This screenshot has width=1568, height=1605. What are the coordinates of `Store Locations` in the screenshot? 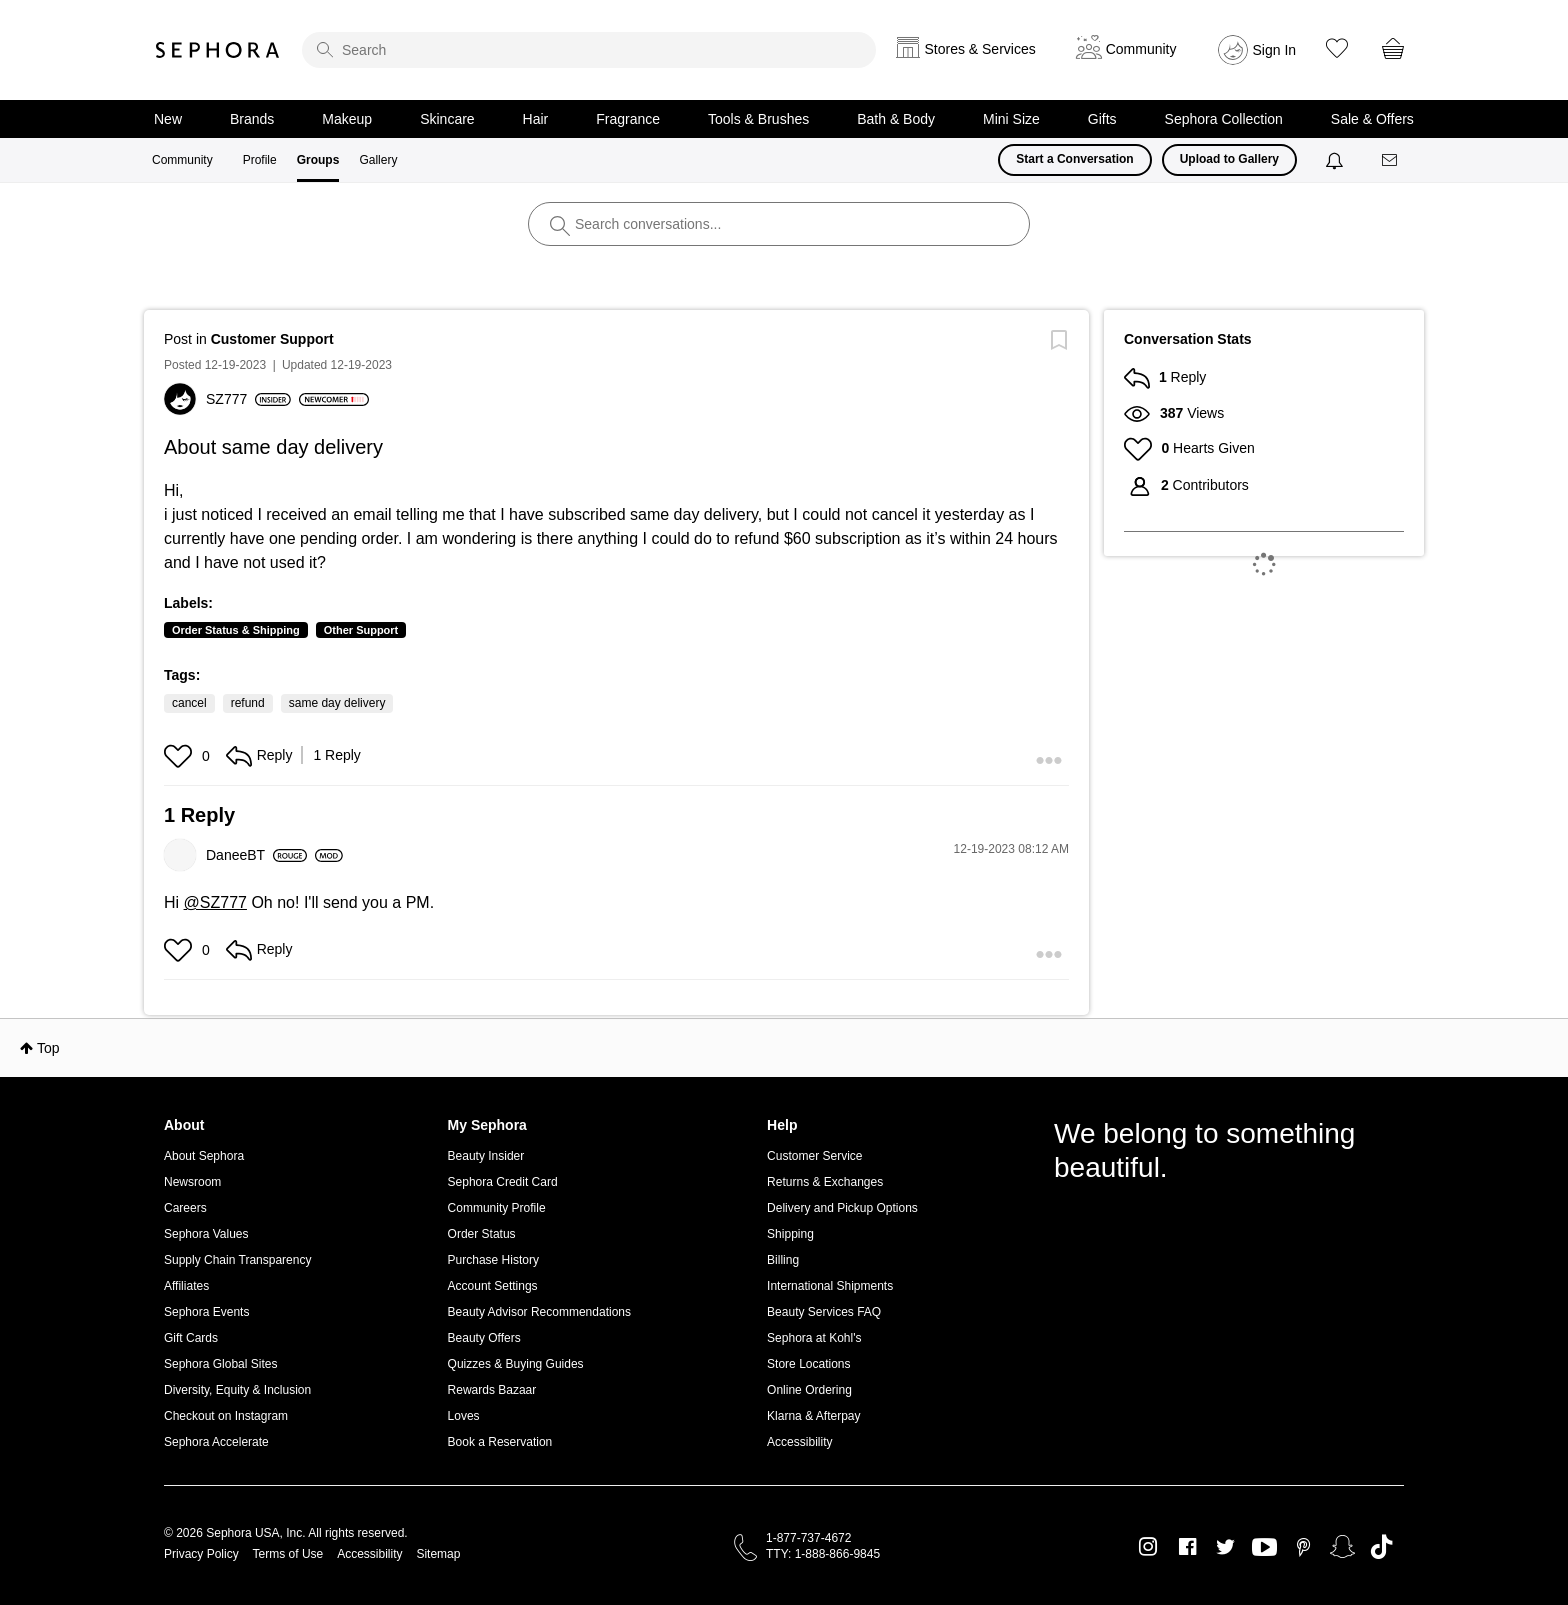 It's located at (808, 1364).